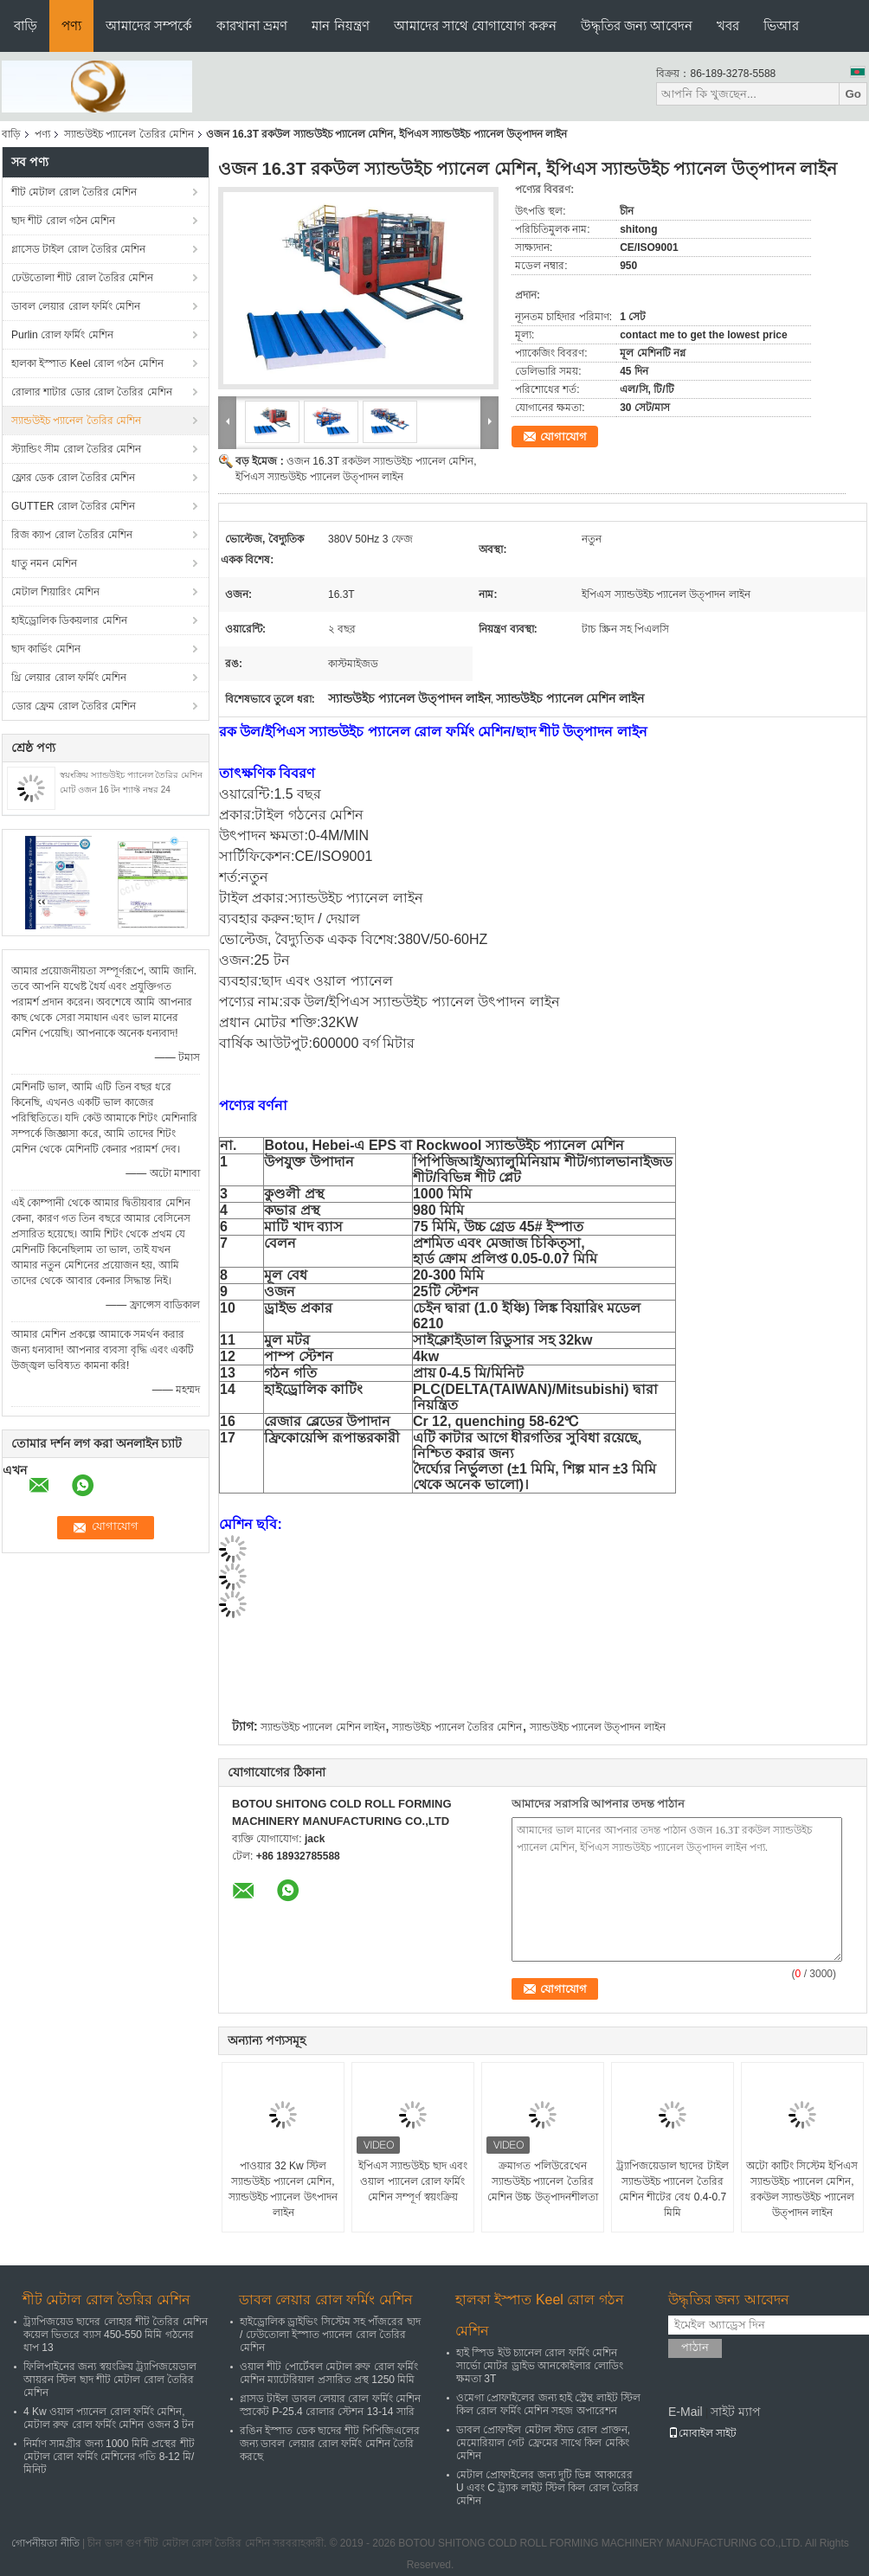 The image size is (869, 2576). What do you see at coordinates (547, 2488) in the screenshot?
I see `মেটাল প্রোফাইলের জন্য দুটি ভিন্ন আকারের U এবং C ট্র্যাক লাইট স্টিল কিল রোল তৈরির মেশিন` at bounding box center [547, 2488].